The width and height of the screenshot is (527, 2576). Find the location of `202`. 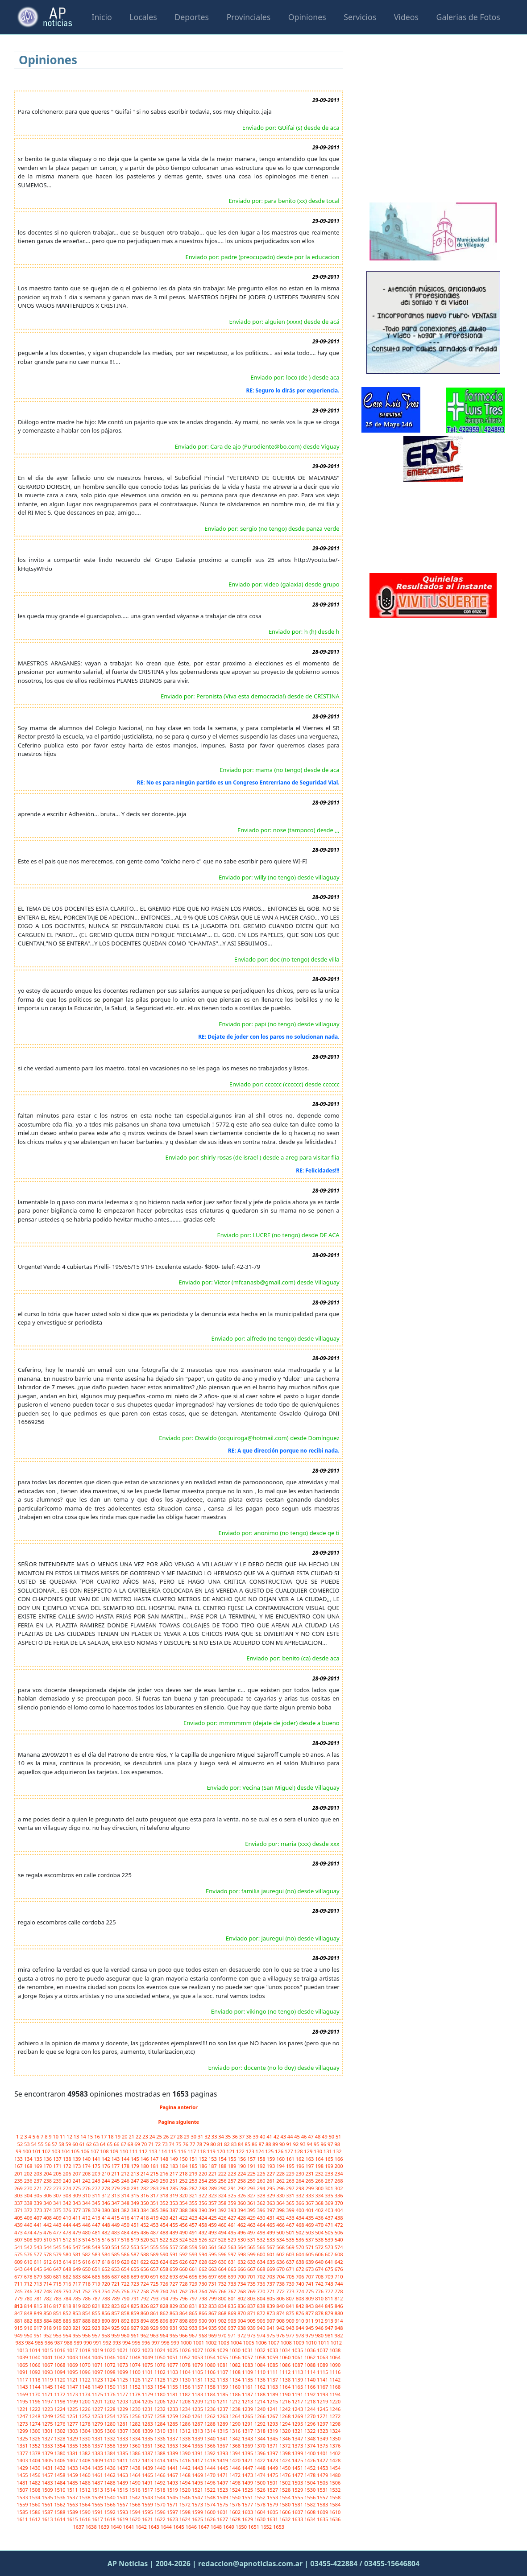

202 is located at coordinates (29, 2173).